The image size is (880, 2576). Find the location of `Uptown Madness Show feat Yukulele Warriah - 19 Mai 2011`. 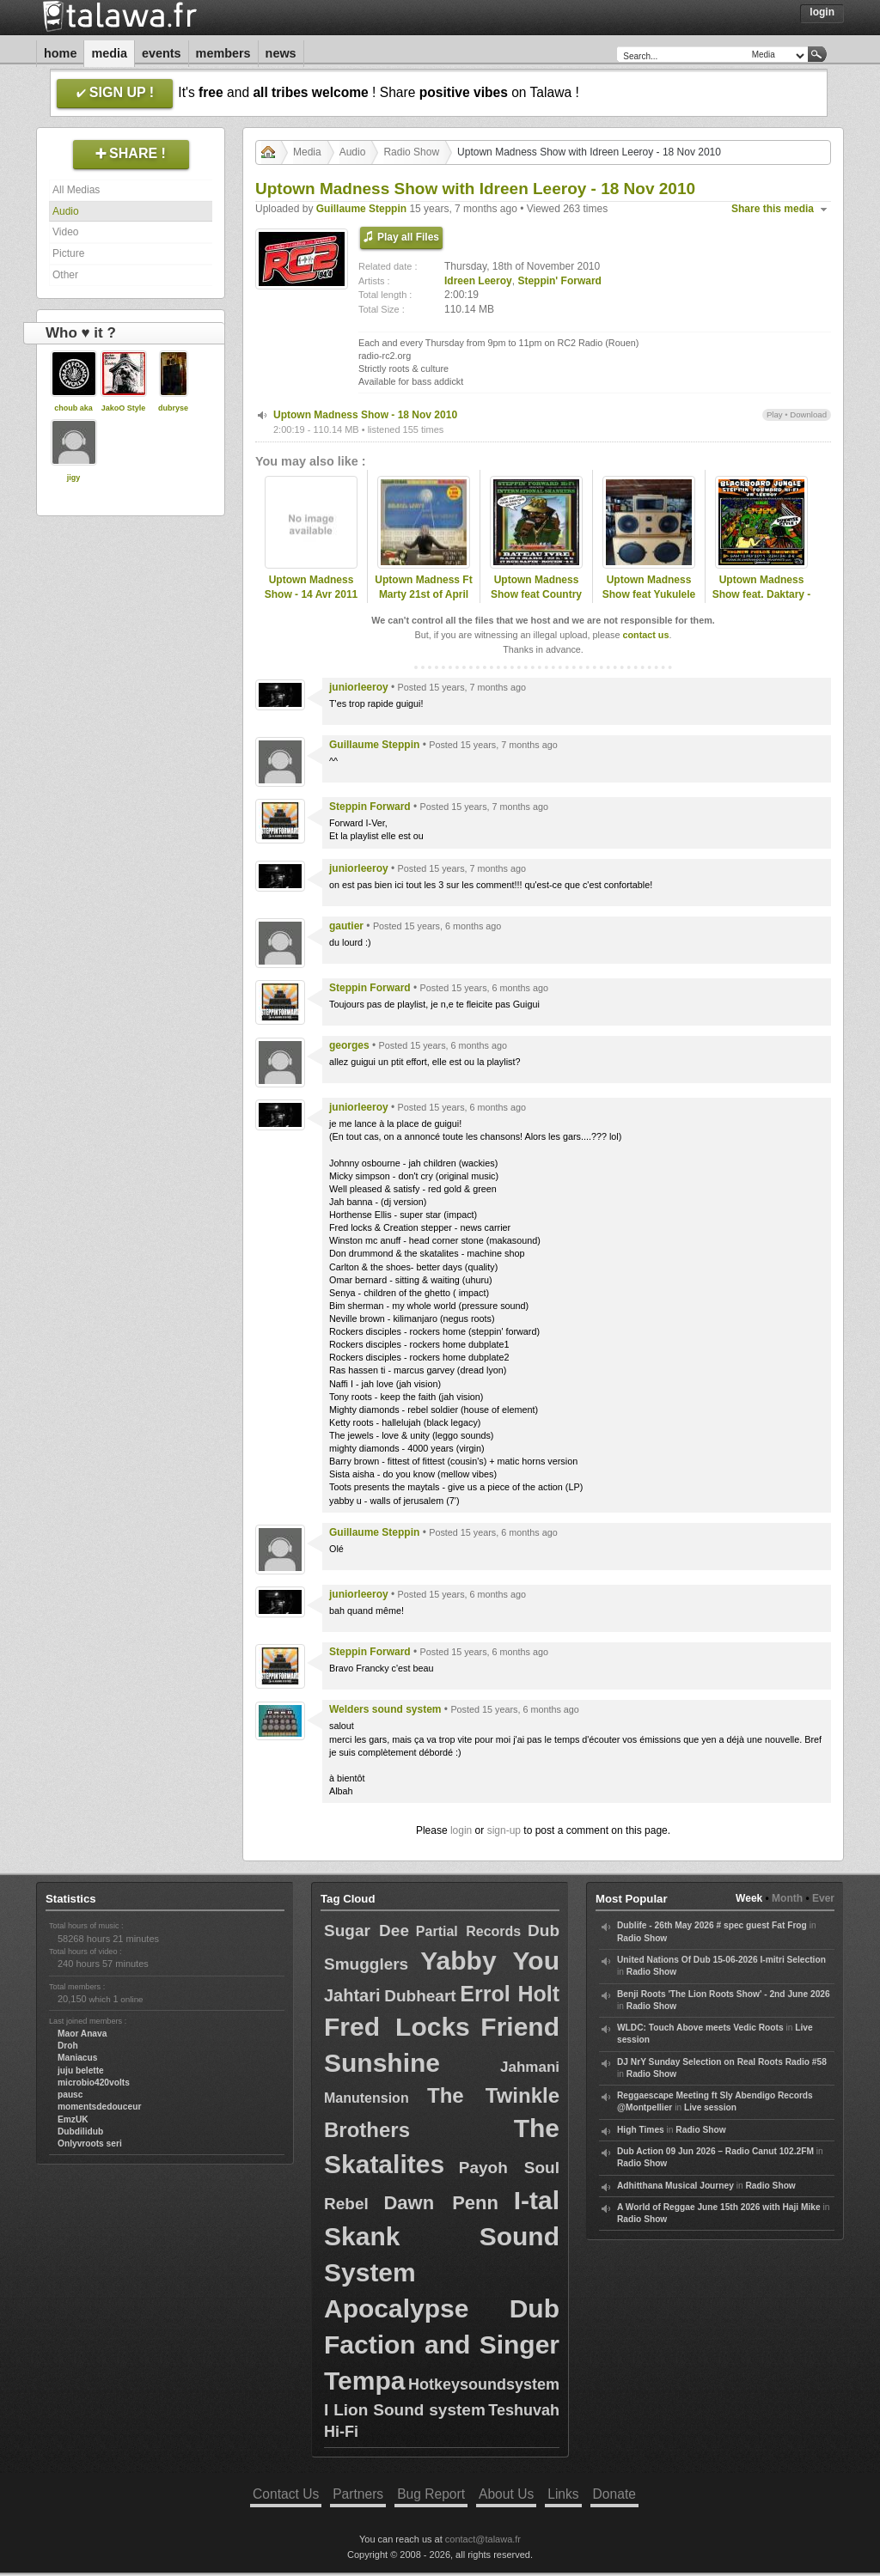

Uptown Madness Show feat Yukulele Warriah - 19 Mai 2011 is located at coordinates (648, 601).